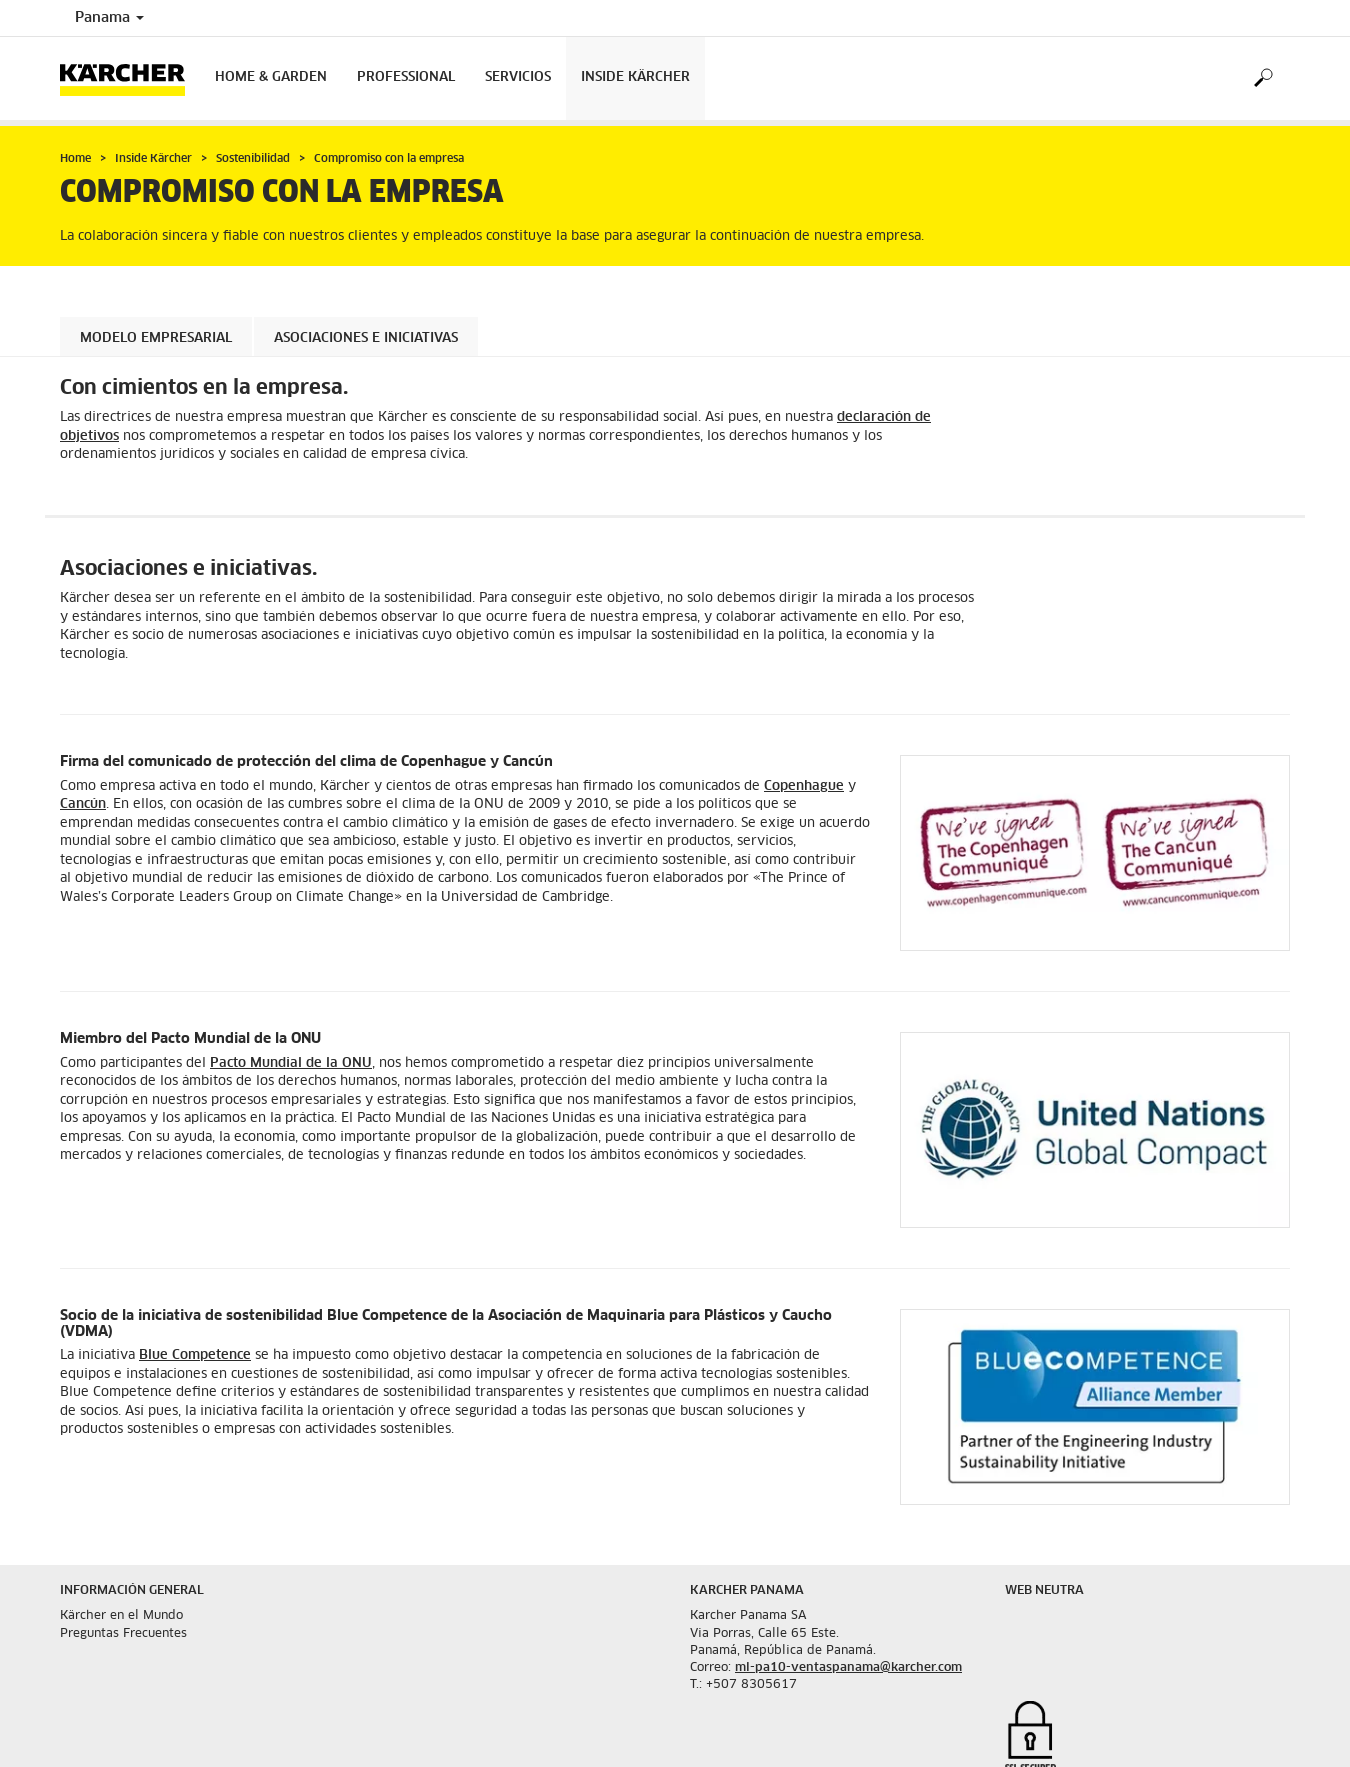 The image size is (1350, 1767). Describe the element at coordinates (271, 77) in the screenshot. I see `Home & Garden` at that location.